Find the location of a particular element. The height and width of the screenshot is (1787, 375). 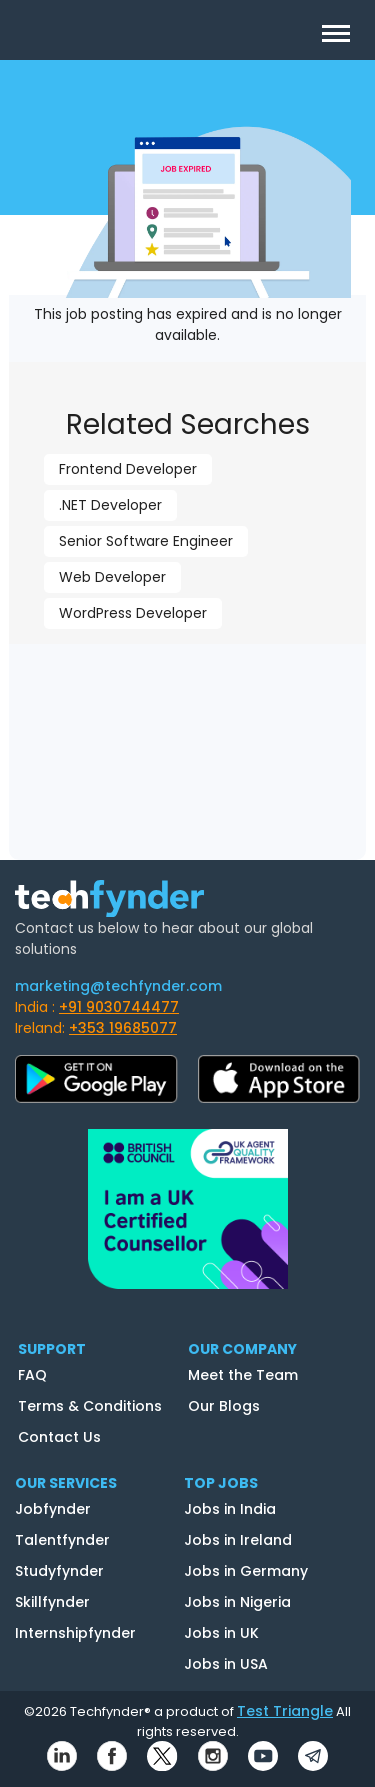

Contact Us is located at coordinates (59, 1437).